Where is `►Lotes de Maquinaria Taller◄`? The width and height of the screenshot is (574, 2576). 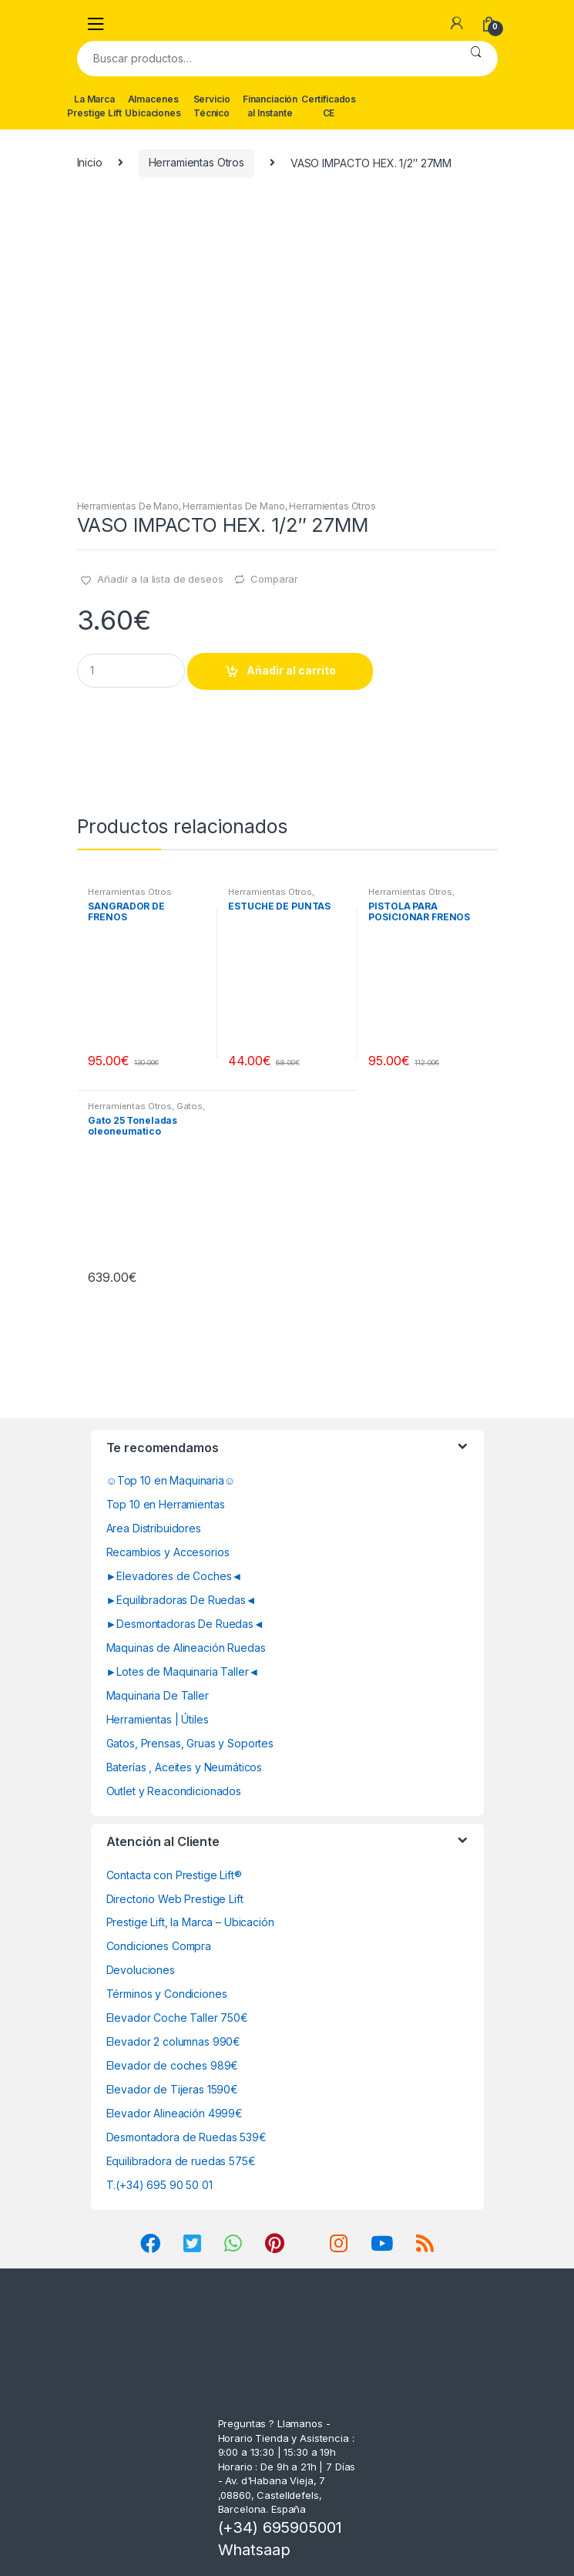 ►Lotes de Maquinaria Taller◄ is located at coordinates (183, 1671).